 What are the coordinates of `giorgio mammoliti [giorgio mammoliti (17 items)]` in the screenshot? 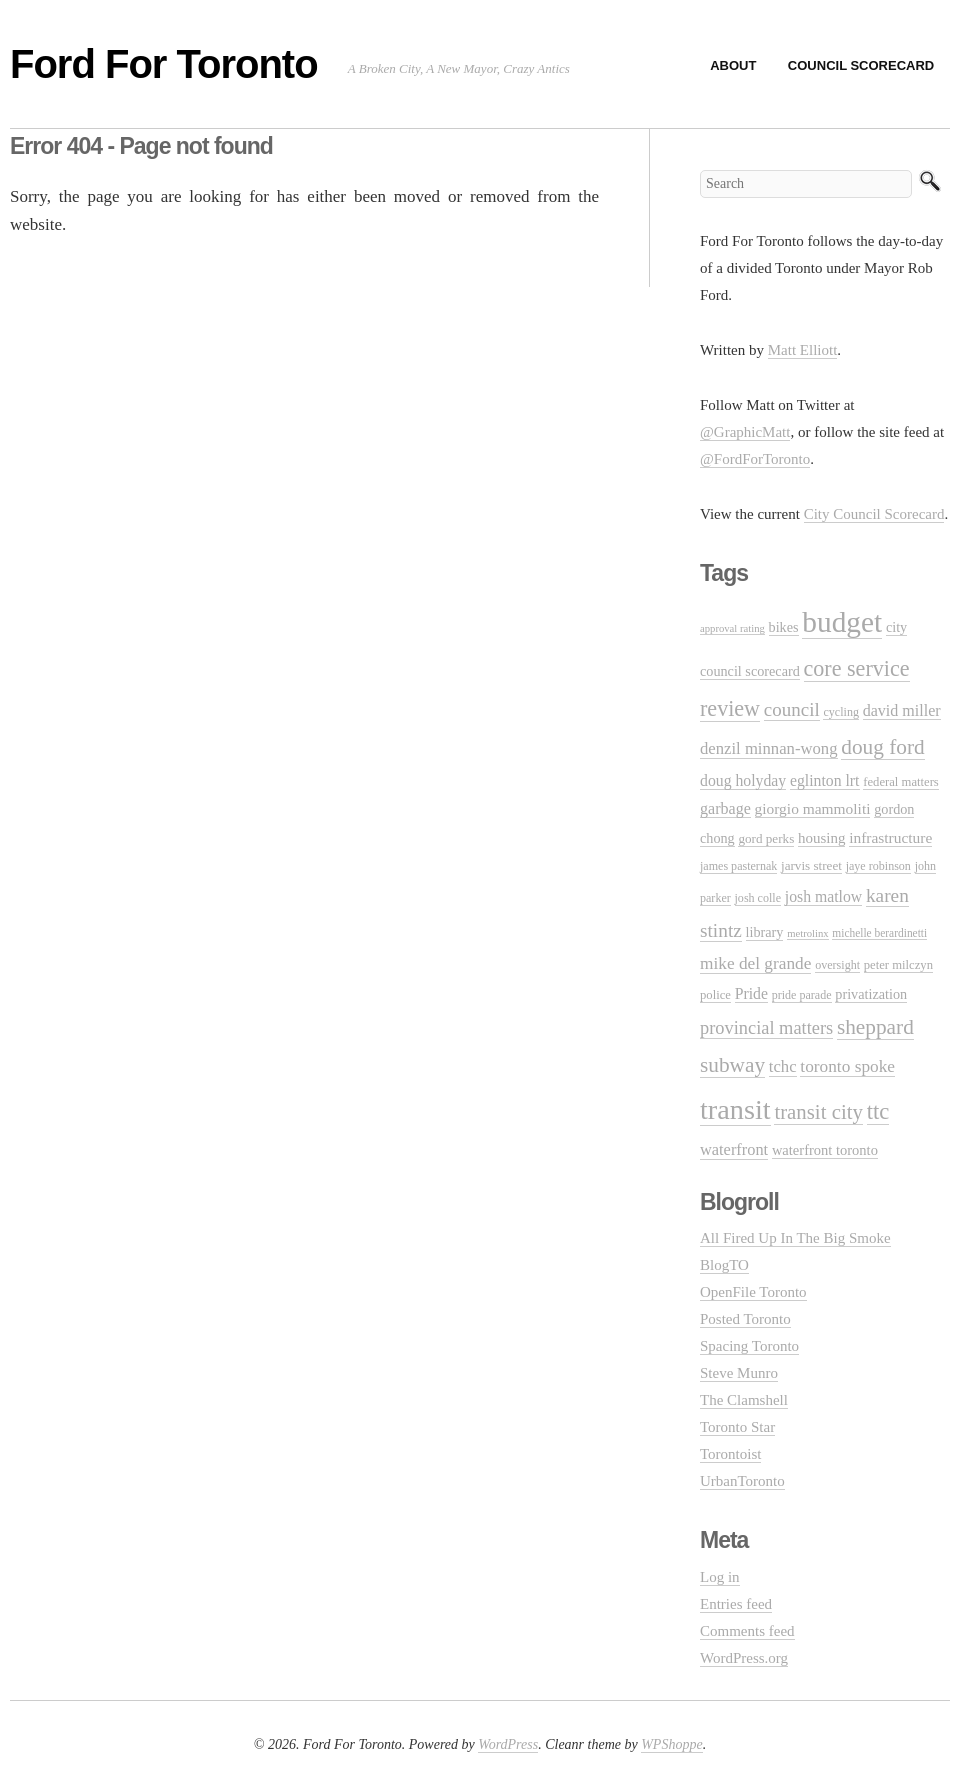 It's located at (813, 808).